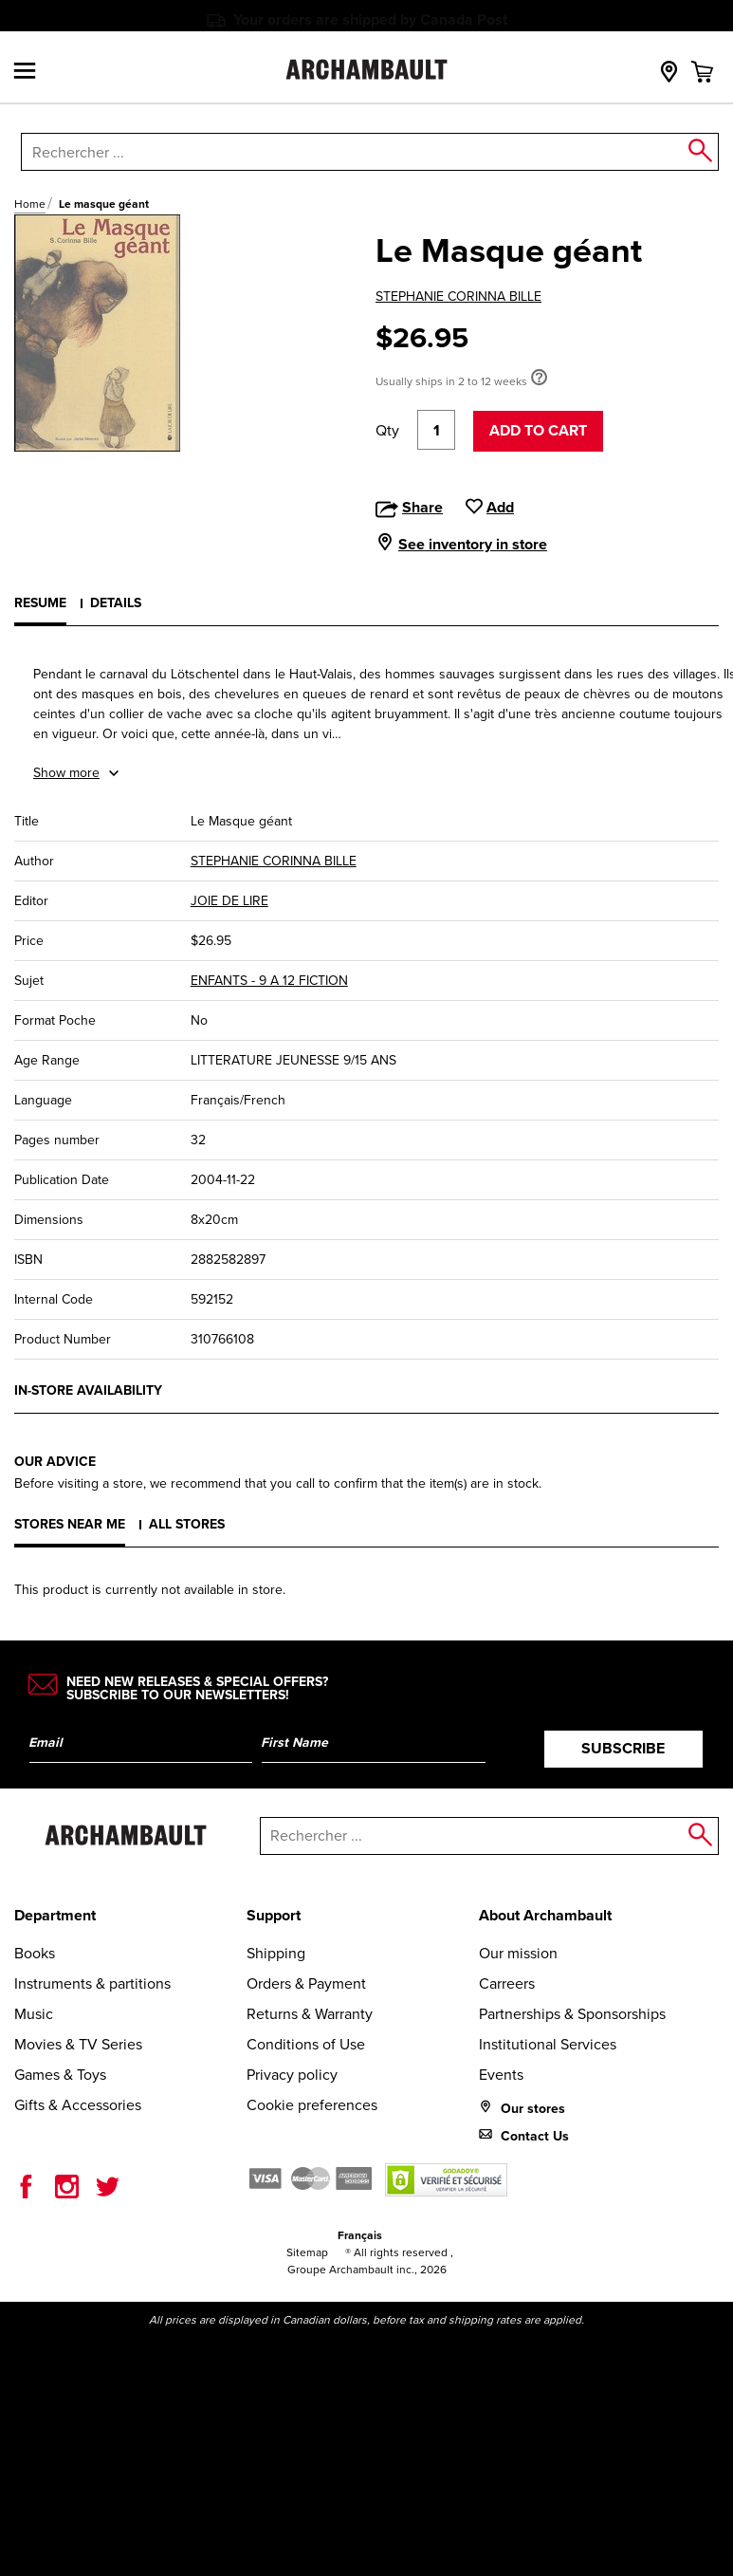  What do you see at coordinates (78, 2044) in the screenshot?
I see `Movies & TV Series` at bounding box center [78, 2044].